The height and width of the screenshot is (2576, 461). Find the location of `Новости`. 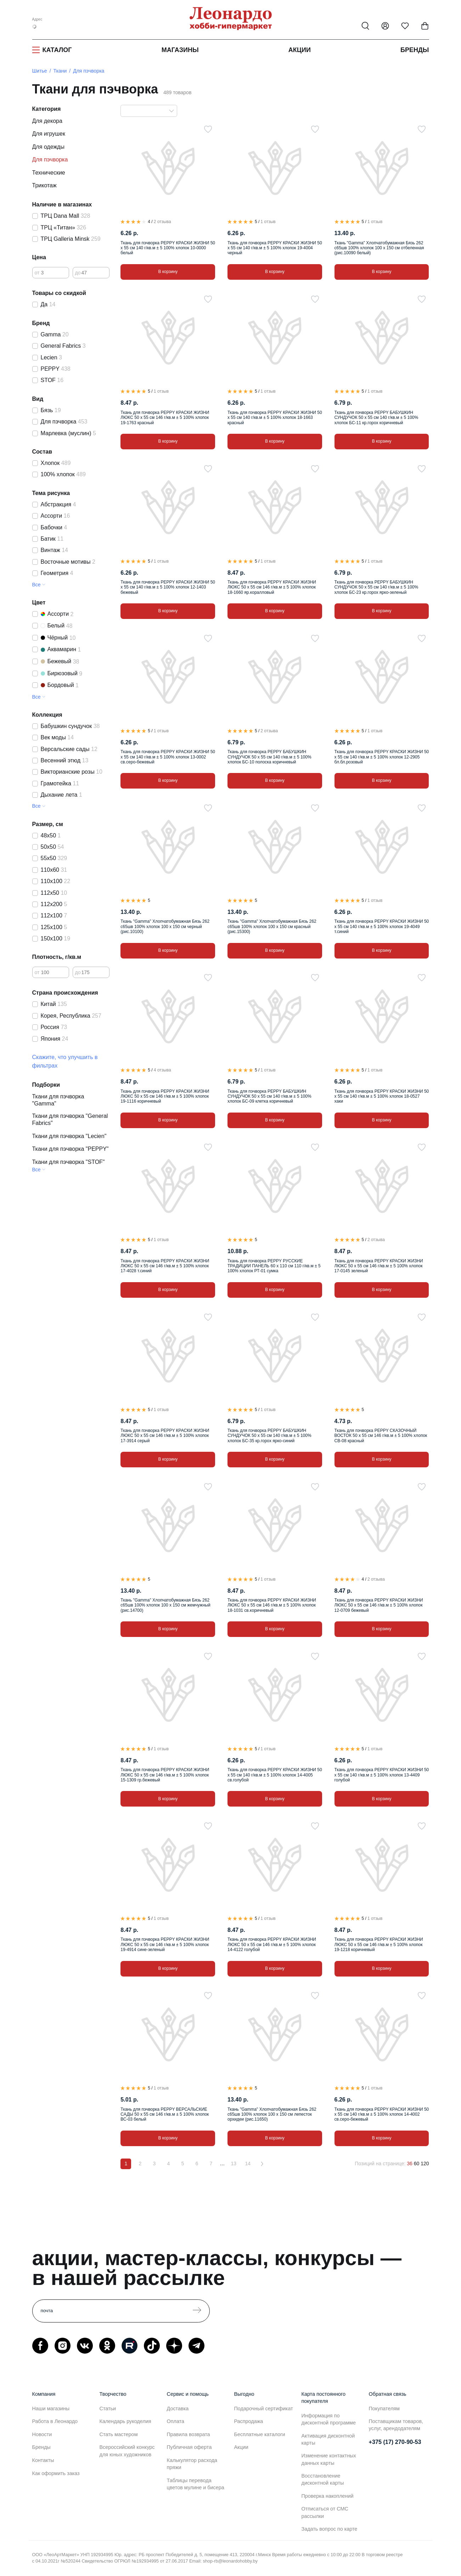

Новости is located at coordinates (42, 2434).